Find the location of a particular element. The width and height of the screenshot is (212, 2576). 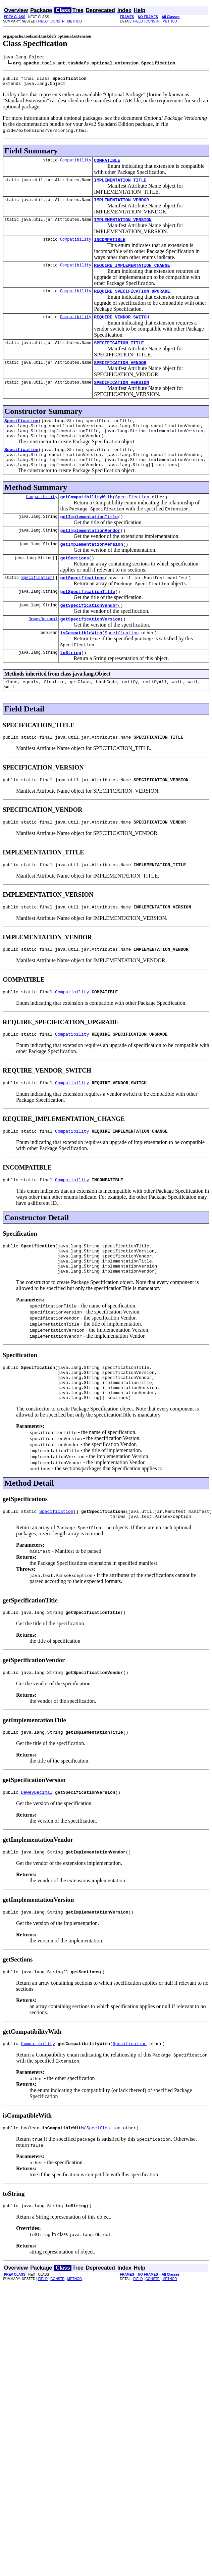

FIELD is located at coordinates (43, 21).